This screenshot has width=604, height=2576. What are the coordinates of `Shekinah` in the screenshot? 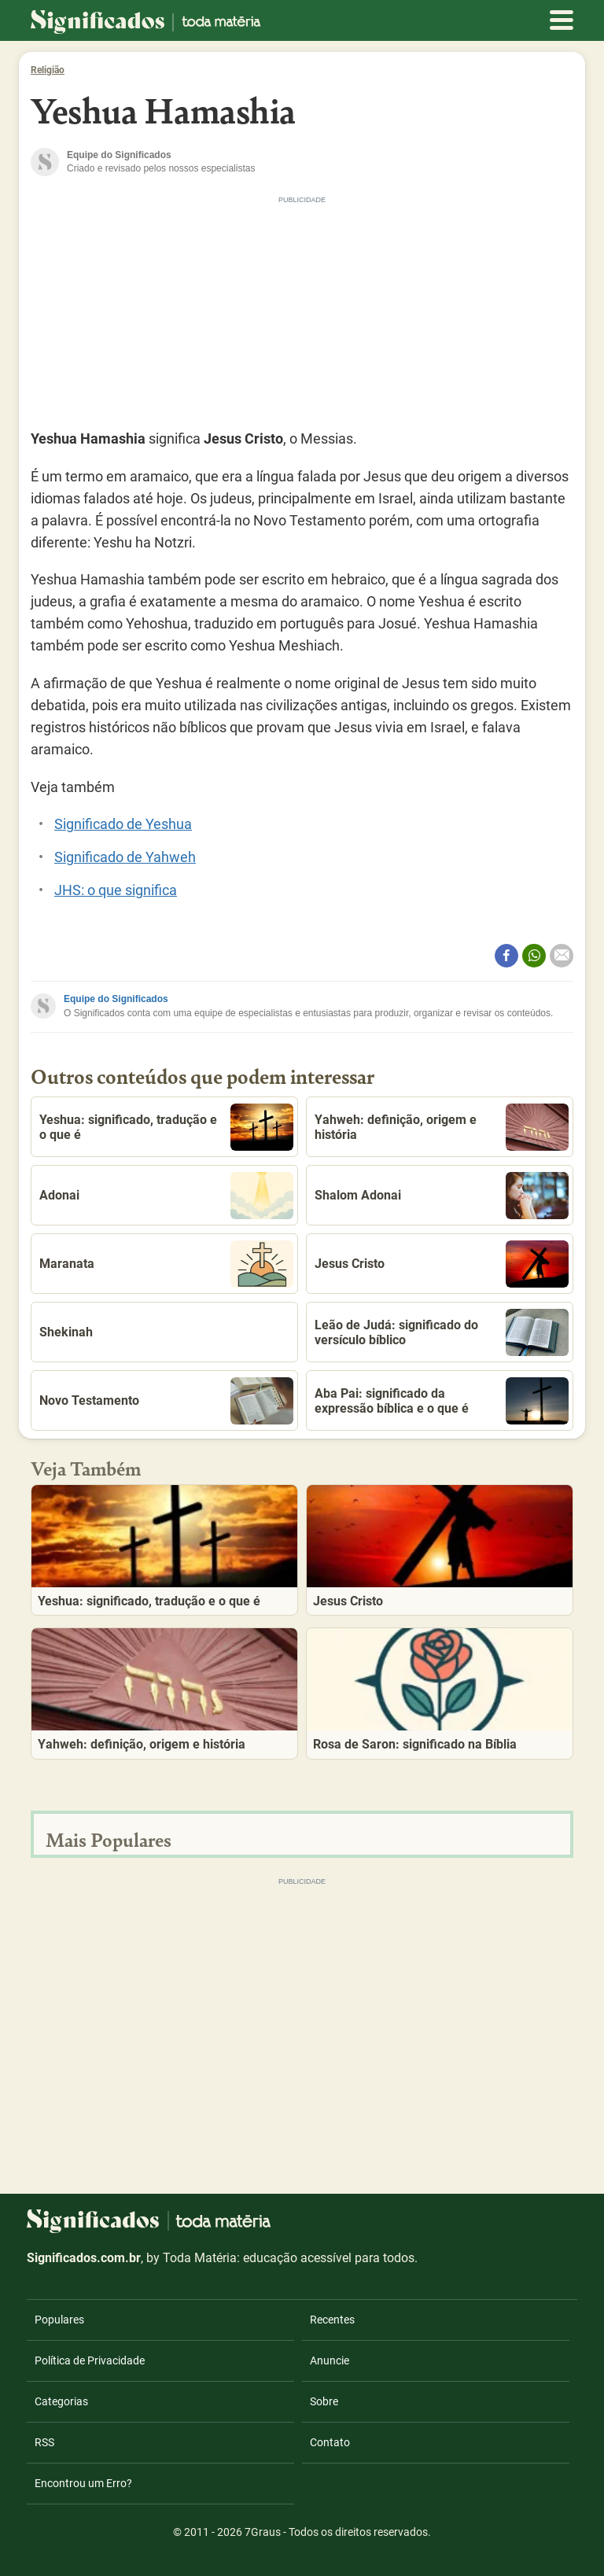 It's located at (66, 1332).